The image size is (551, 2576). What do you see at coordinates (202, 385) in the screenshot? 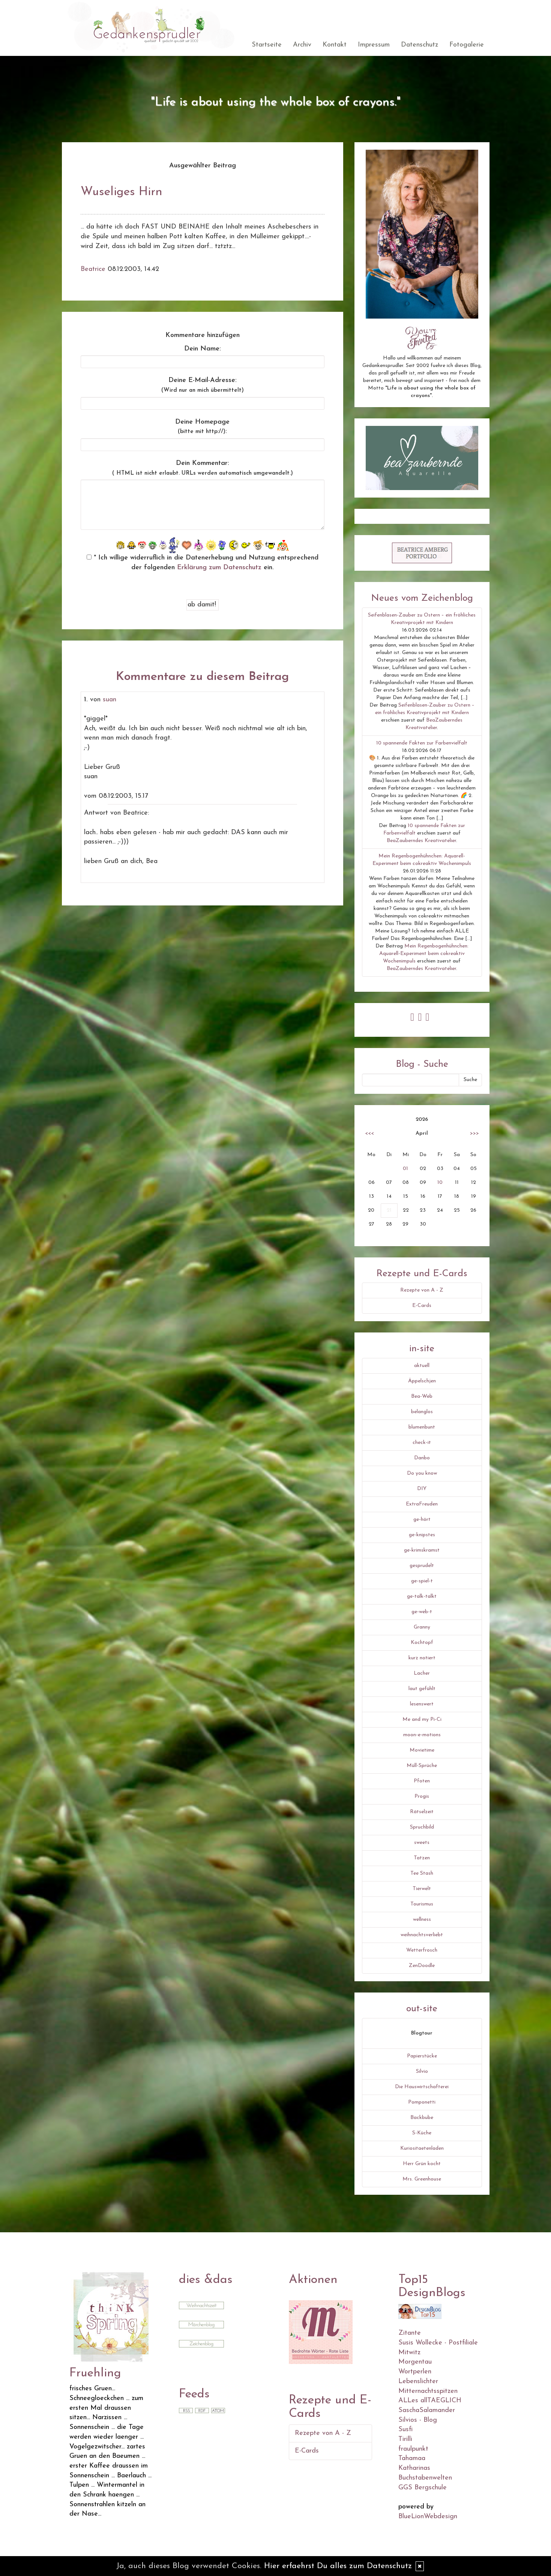
I see `Deine E-Mail-Adresse:` at bounding box center [202, 385].